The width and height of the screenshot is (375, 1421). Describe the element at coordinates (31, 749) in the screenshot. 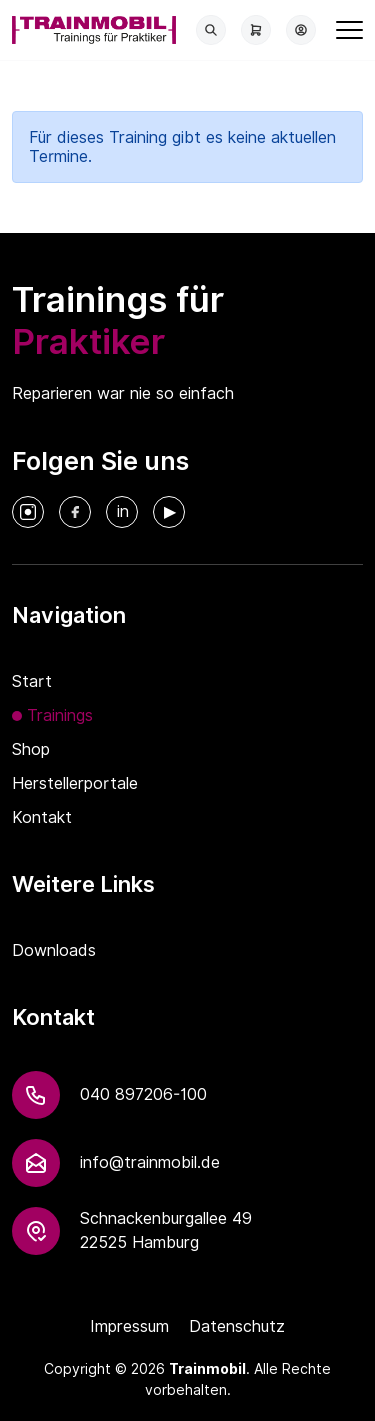

I see `Shop` at that location.